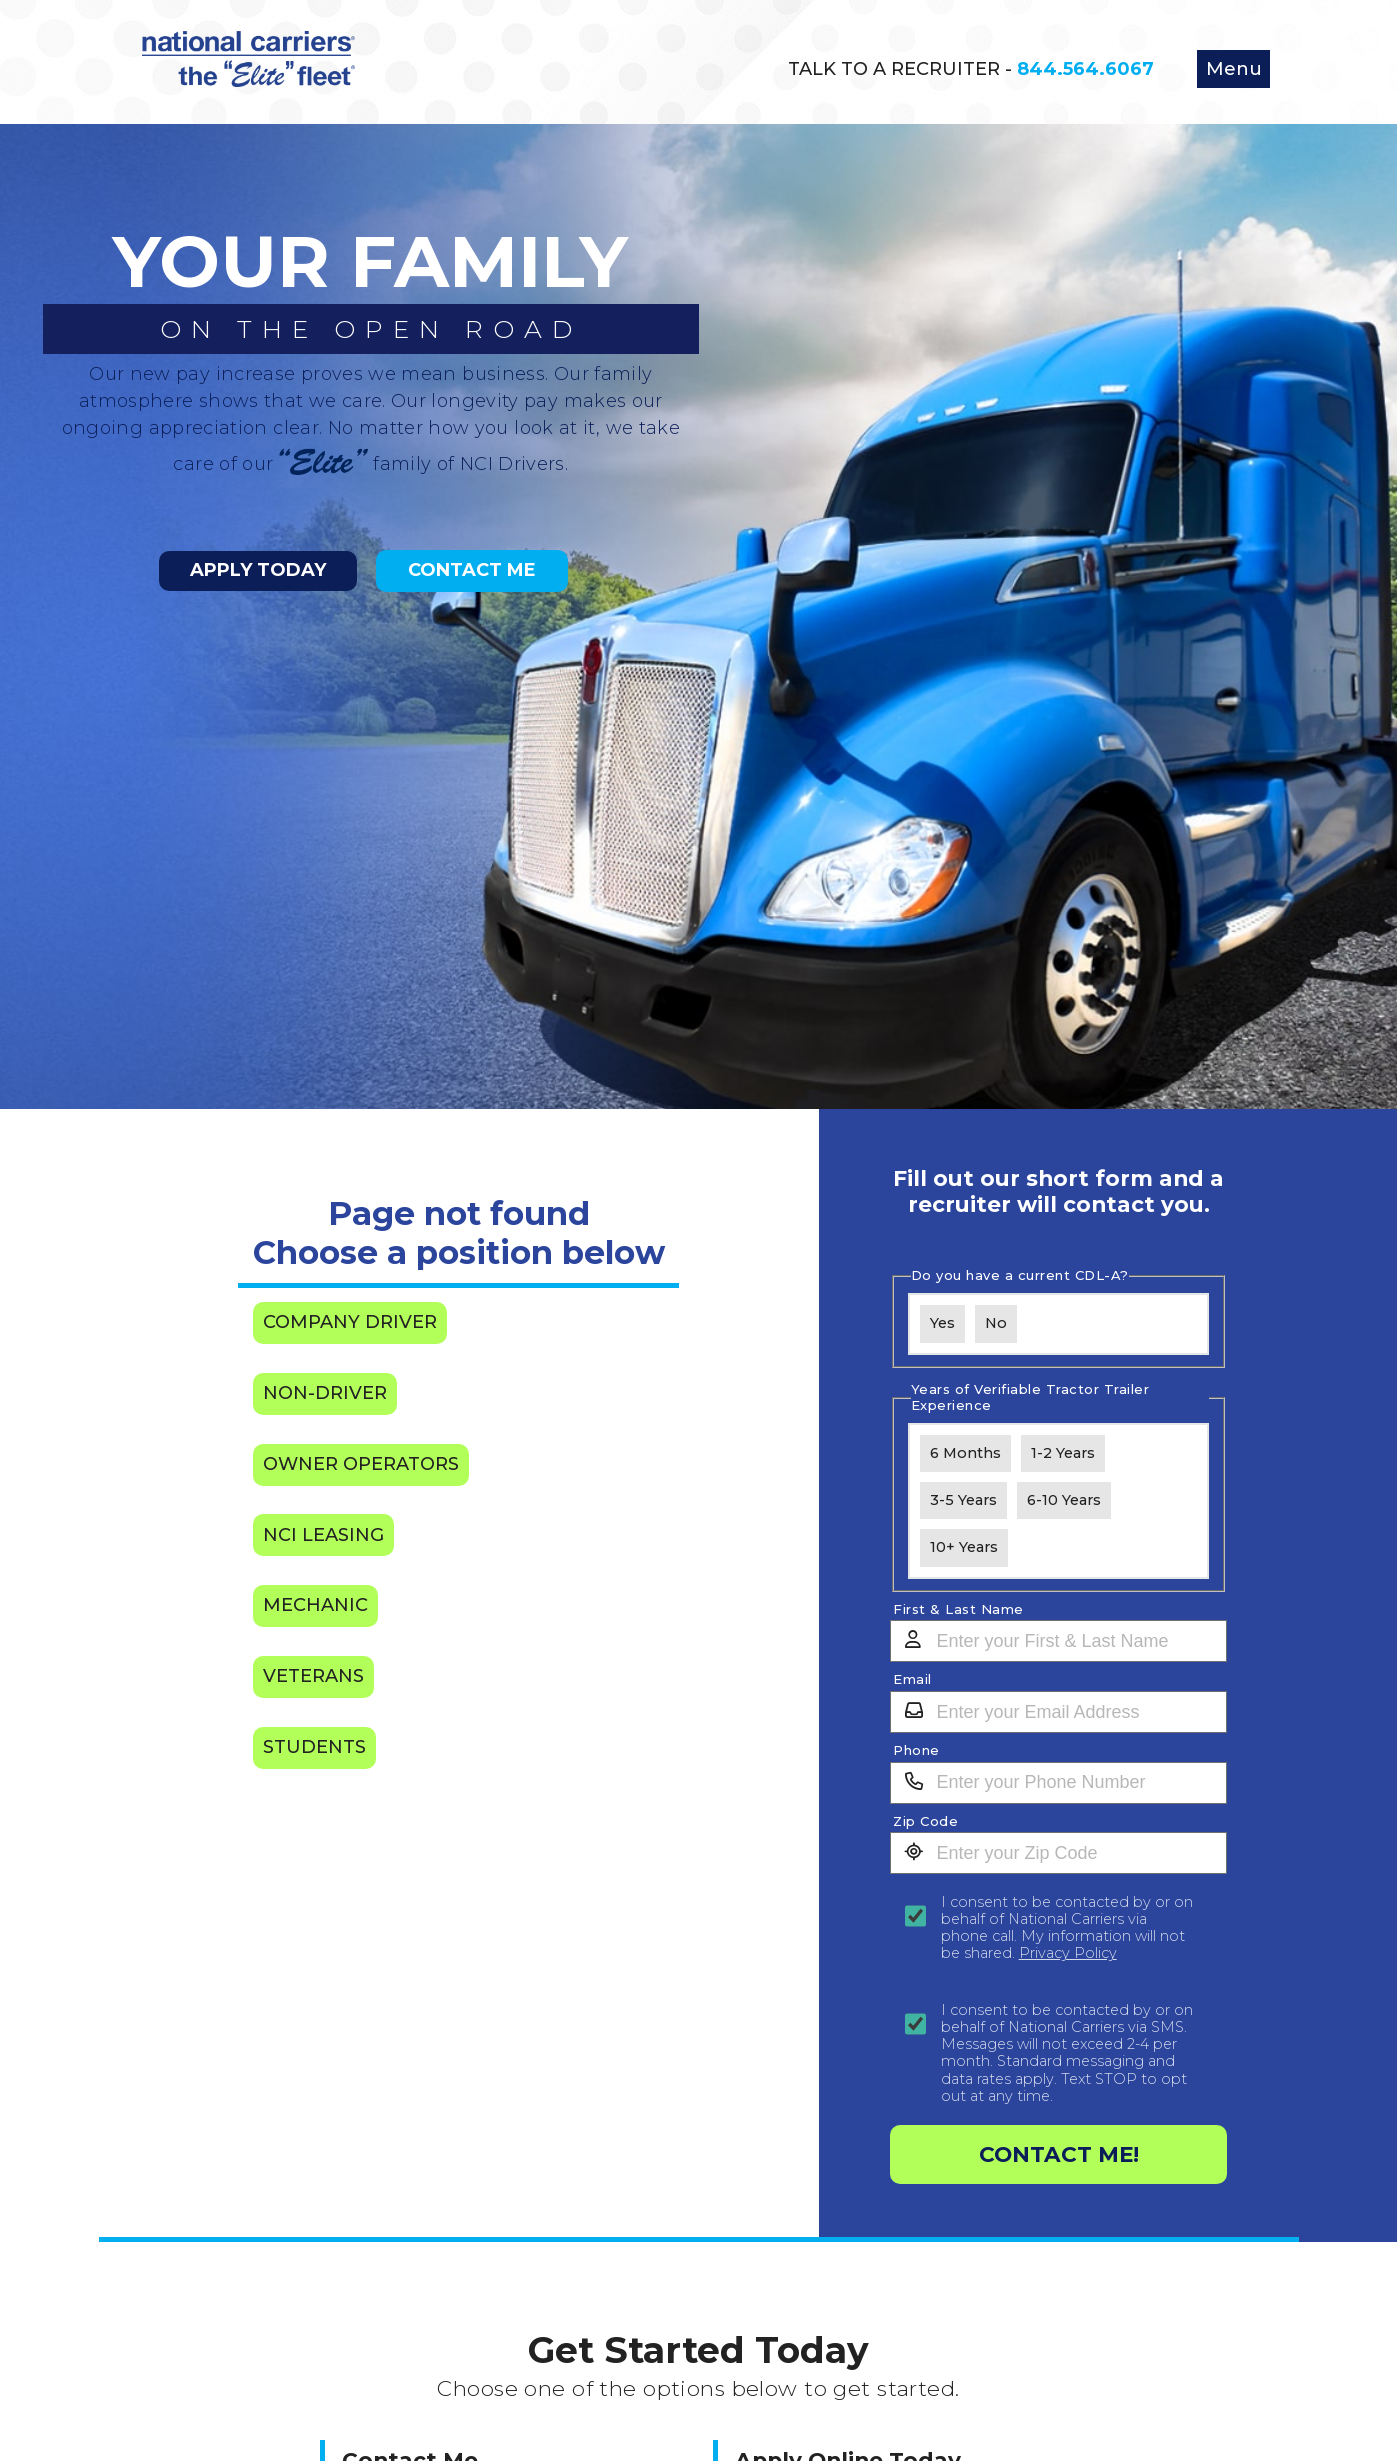 This screenshot has height=2461, width=1397. What do you see at coordinates (925, 1821) in the screenshot?
I see `Zip Code` at bounding box center [925, 1821].